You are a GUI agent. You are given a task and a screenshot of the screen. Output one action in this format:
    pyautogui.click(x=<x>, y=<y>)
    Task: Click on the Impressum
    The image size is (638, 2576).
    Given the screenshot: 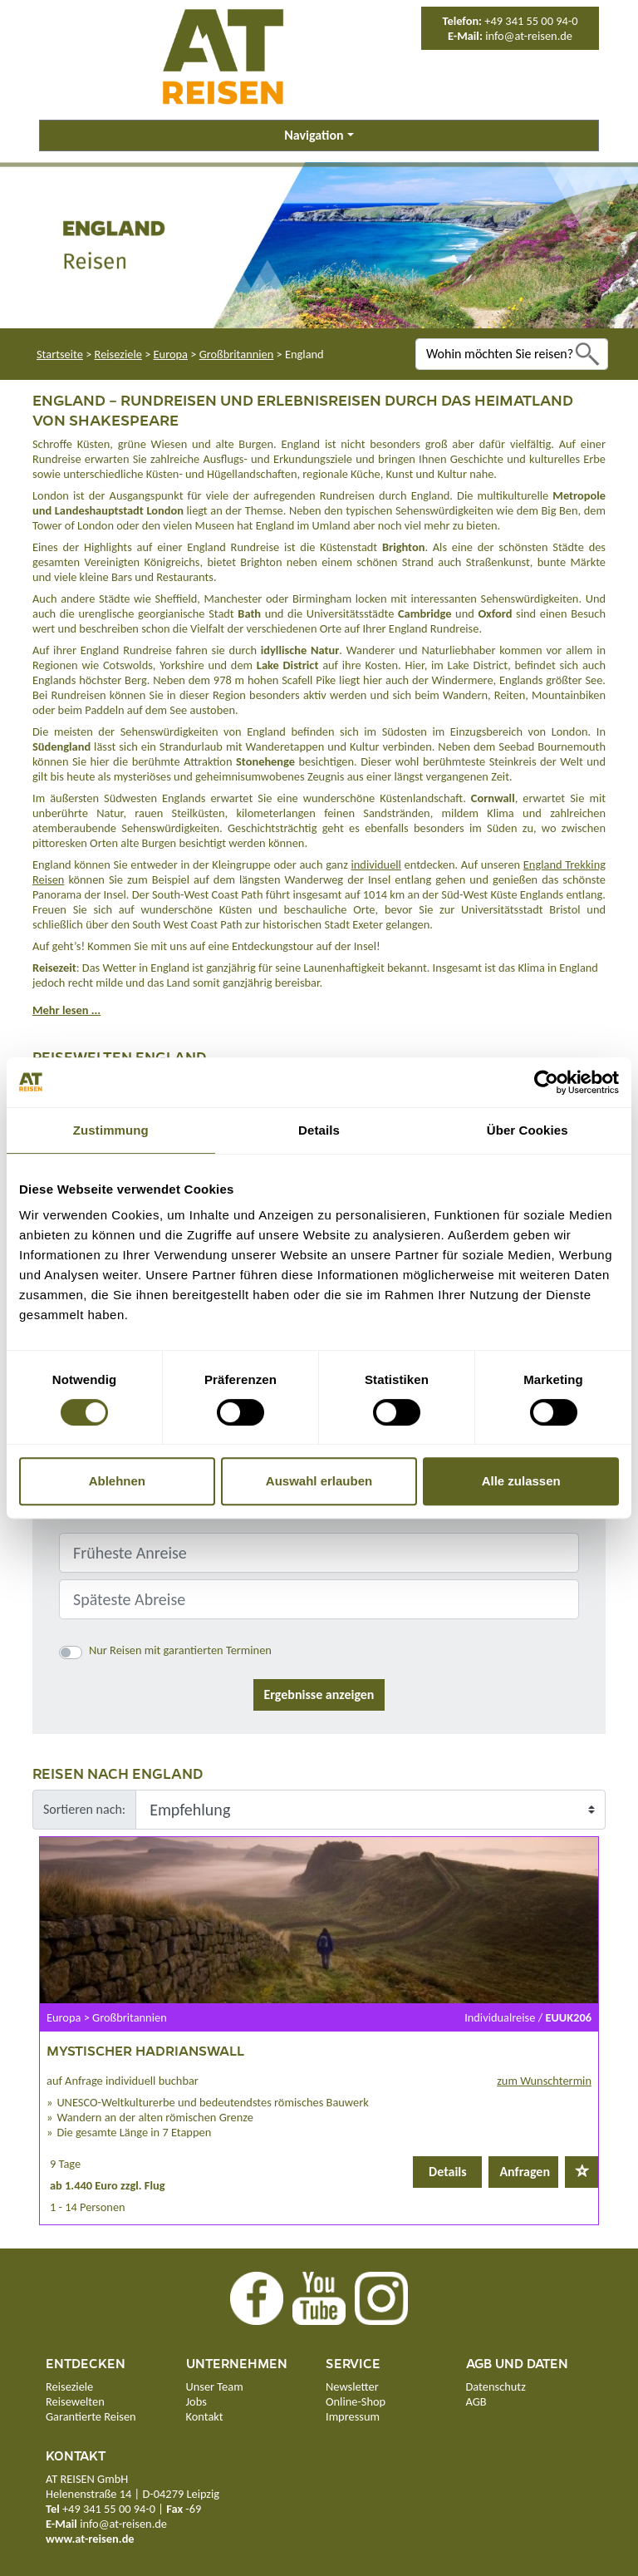 What is the action you would take?
    pyautogui.click(x=353, y=2416)
    